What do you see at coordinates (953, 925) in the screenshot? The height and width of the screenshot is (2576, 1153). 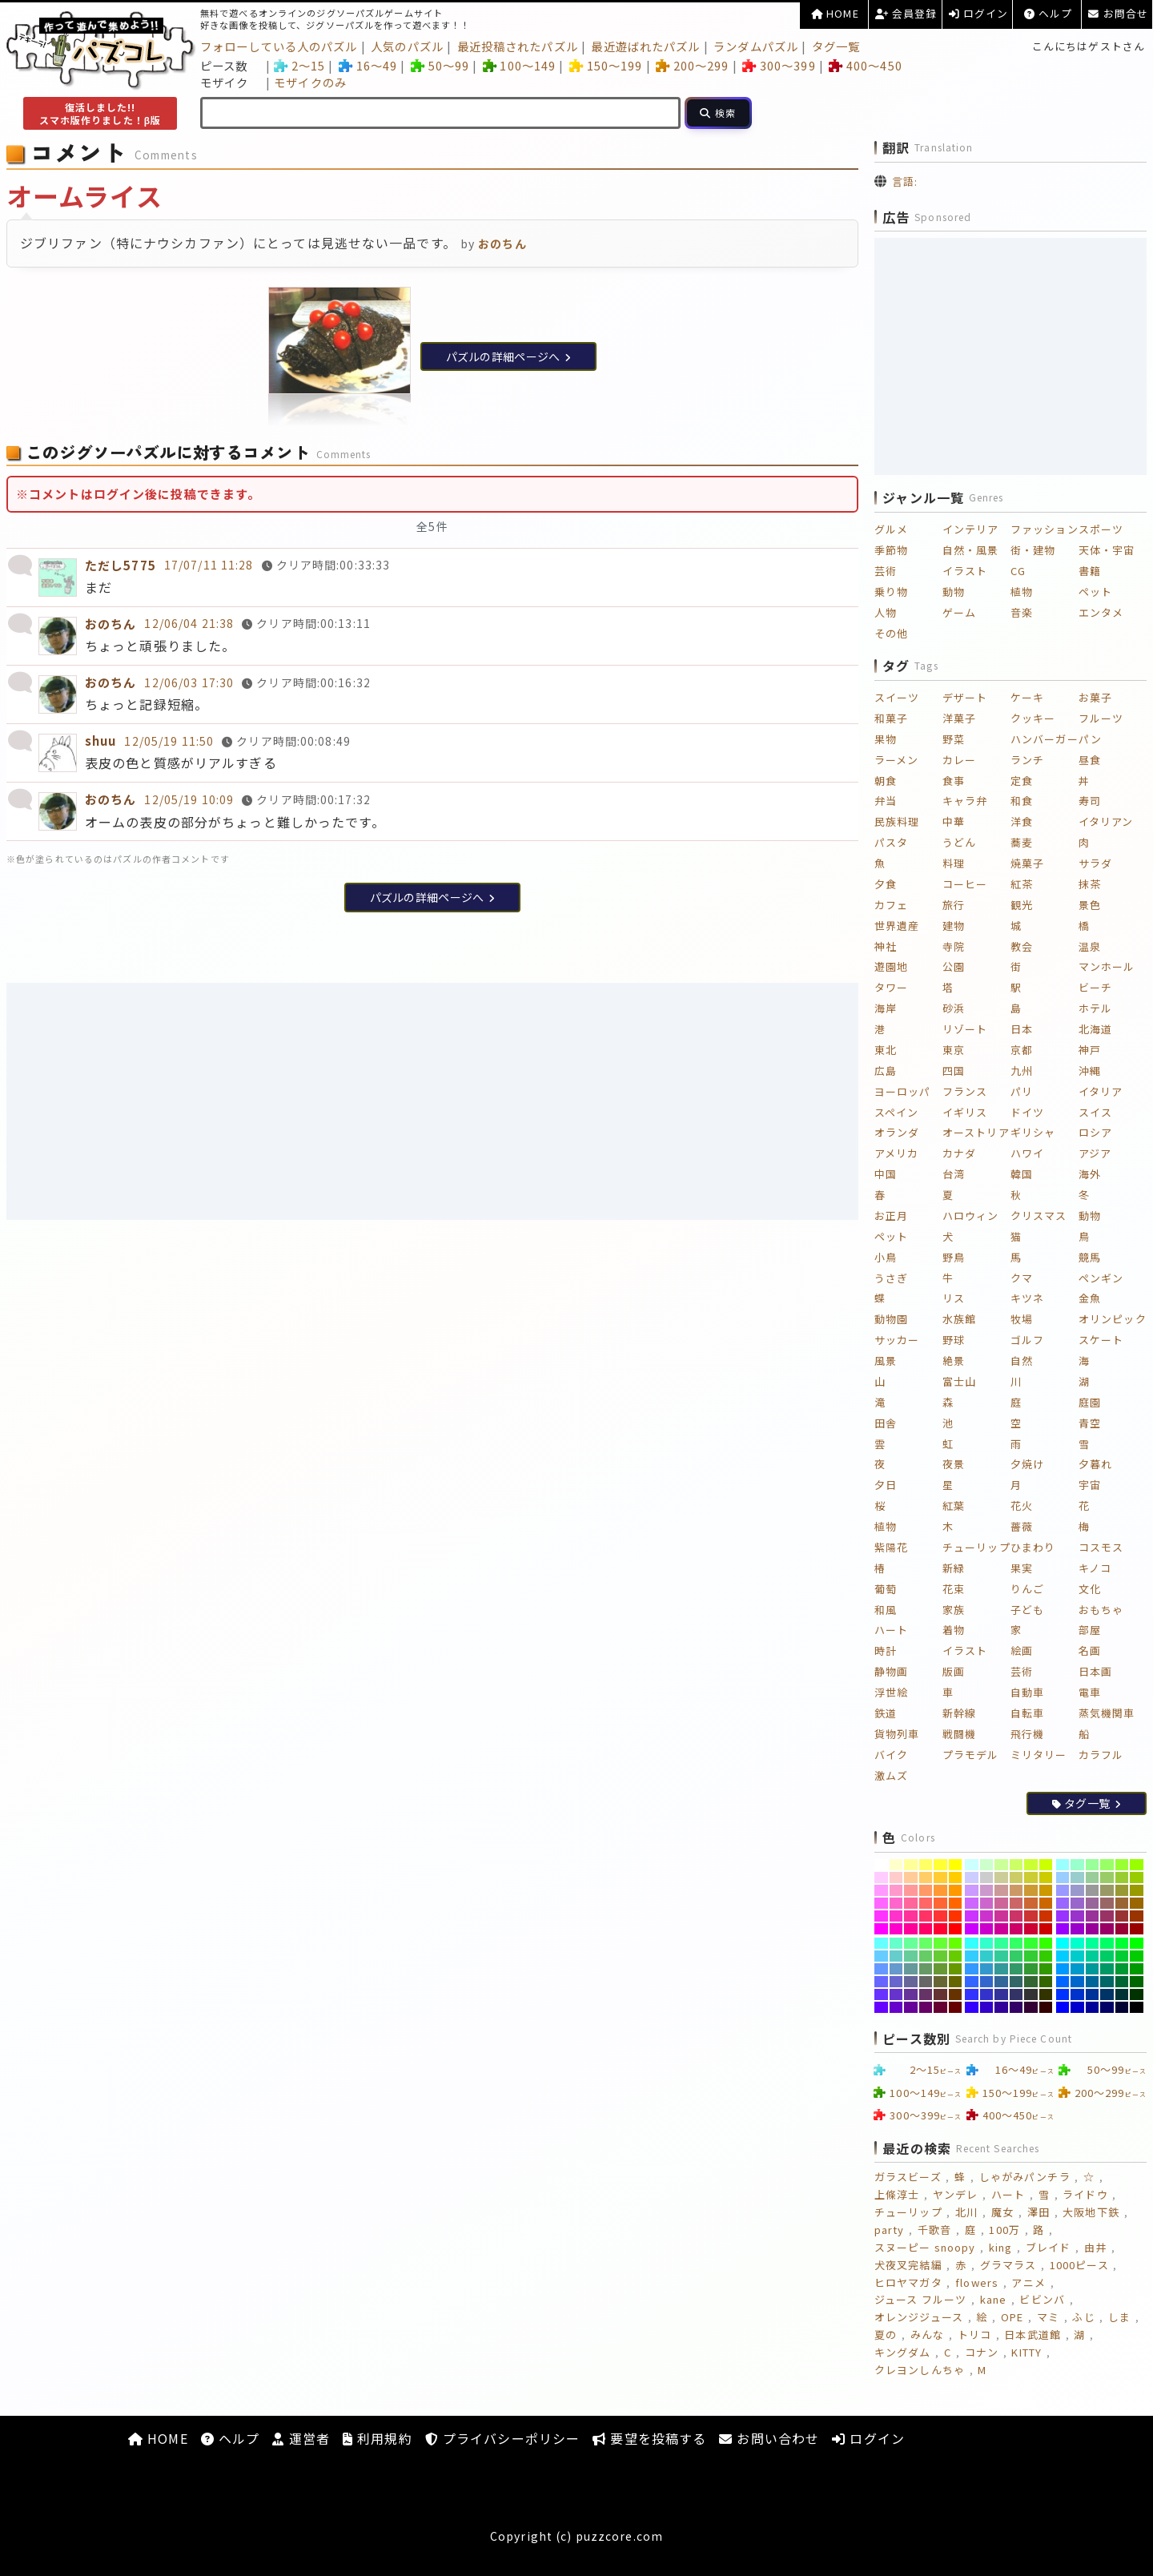 I see `建物` at bounding box center [953, 925].